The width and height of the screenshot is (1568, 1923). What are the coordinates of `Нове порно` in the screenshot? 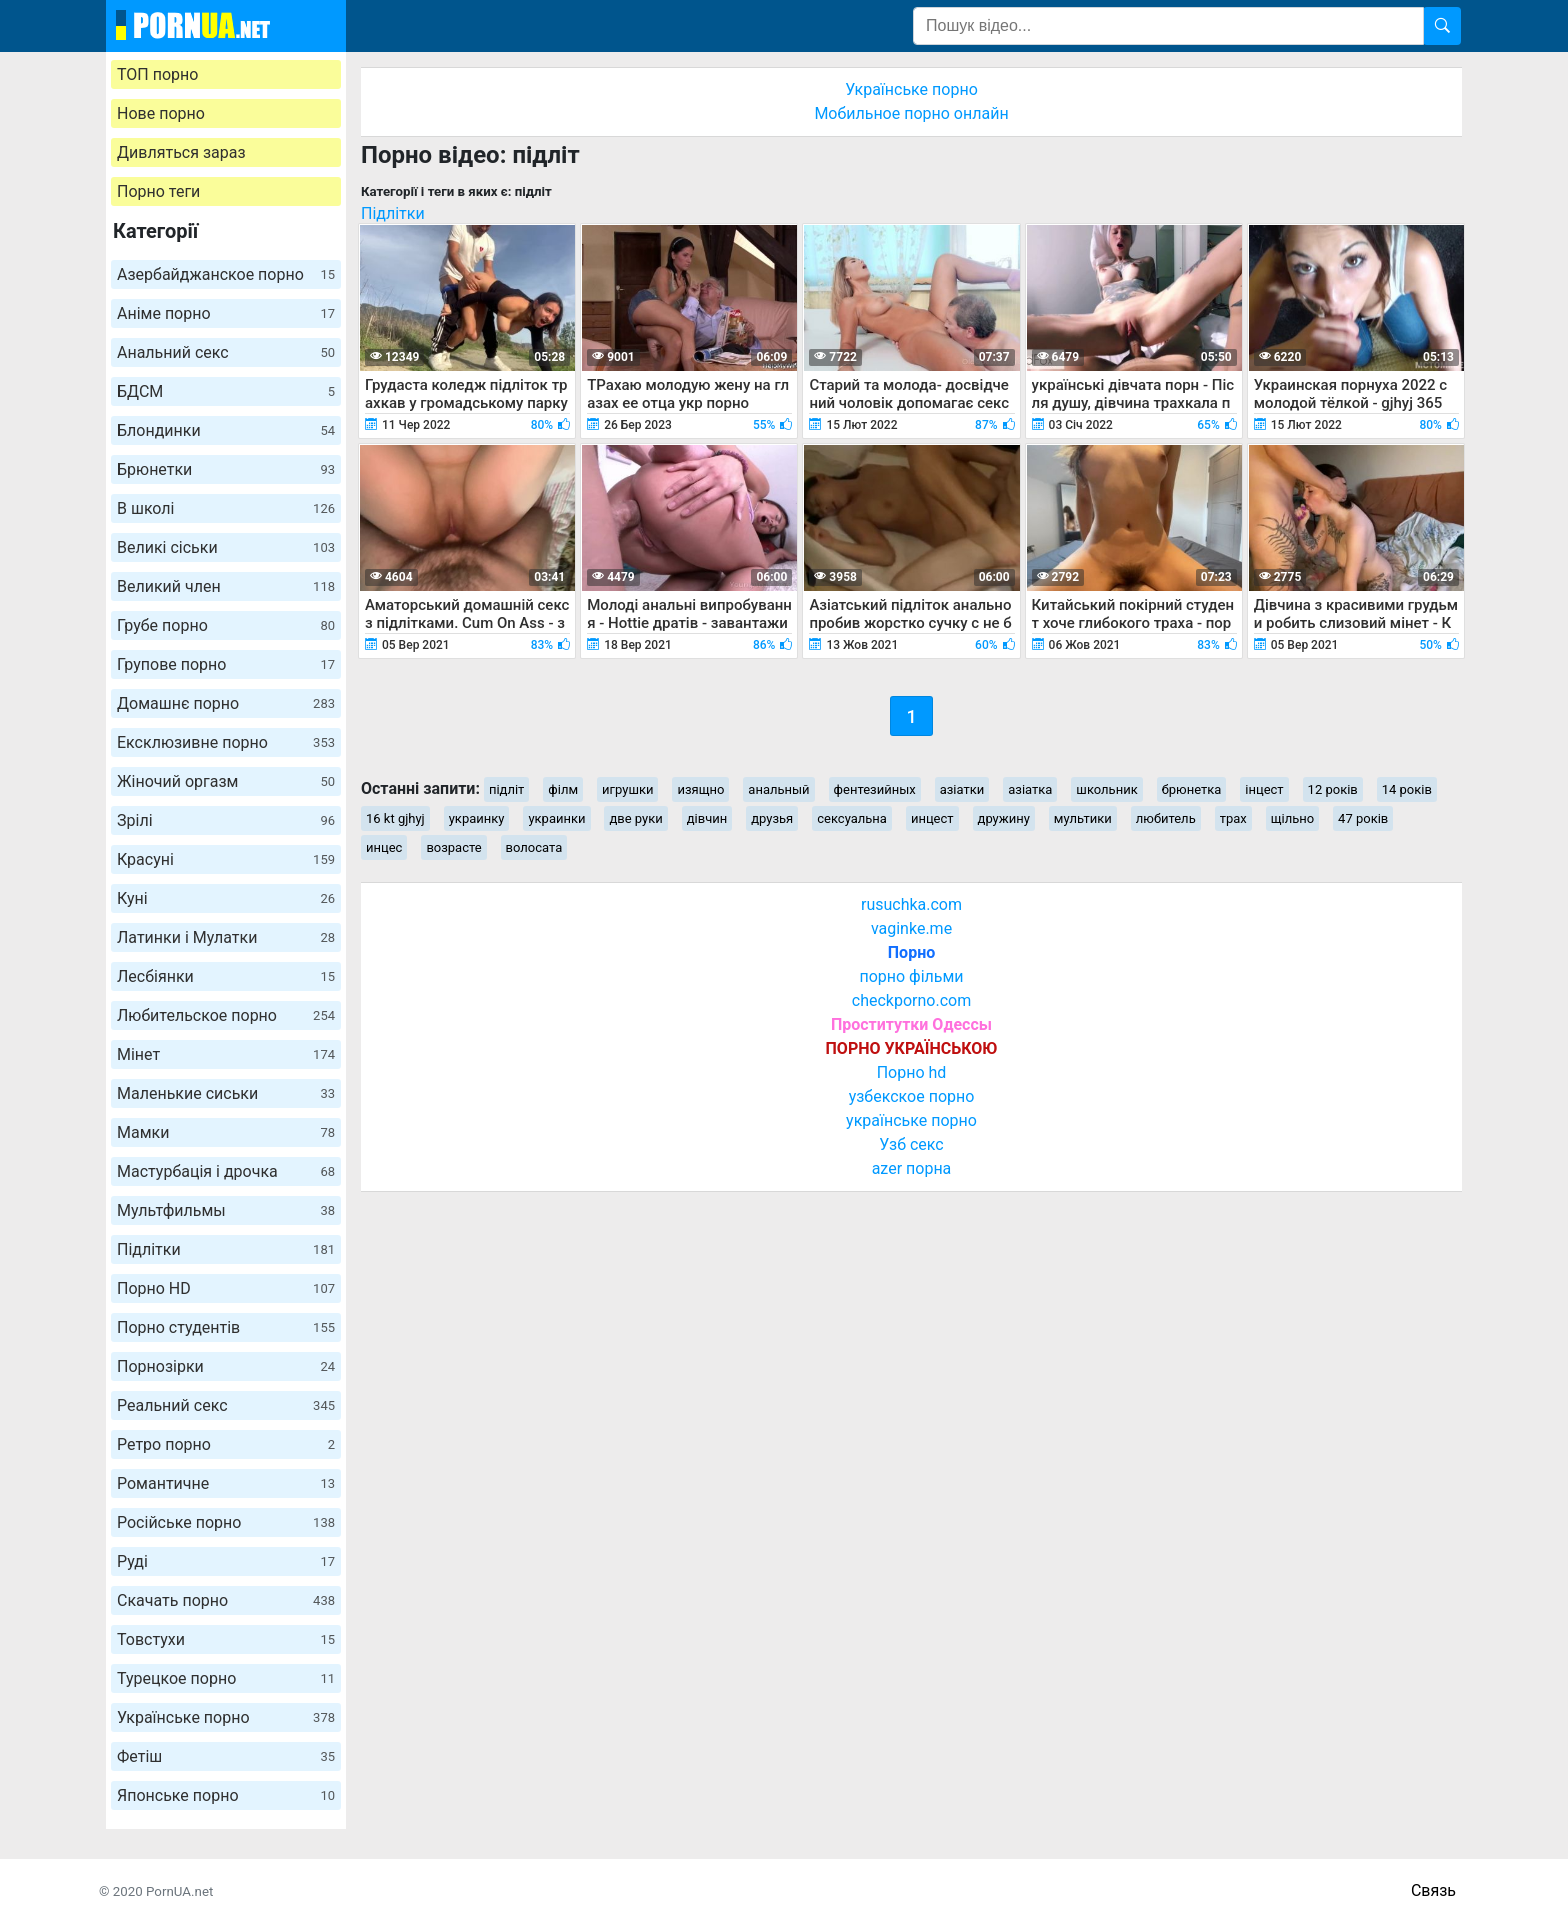 It's located at (161, 113).